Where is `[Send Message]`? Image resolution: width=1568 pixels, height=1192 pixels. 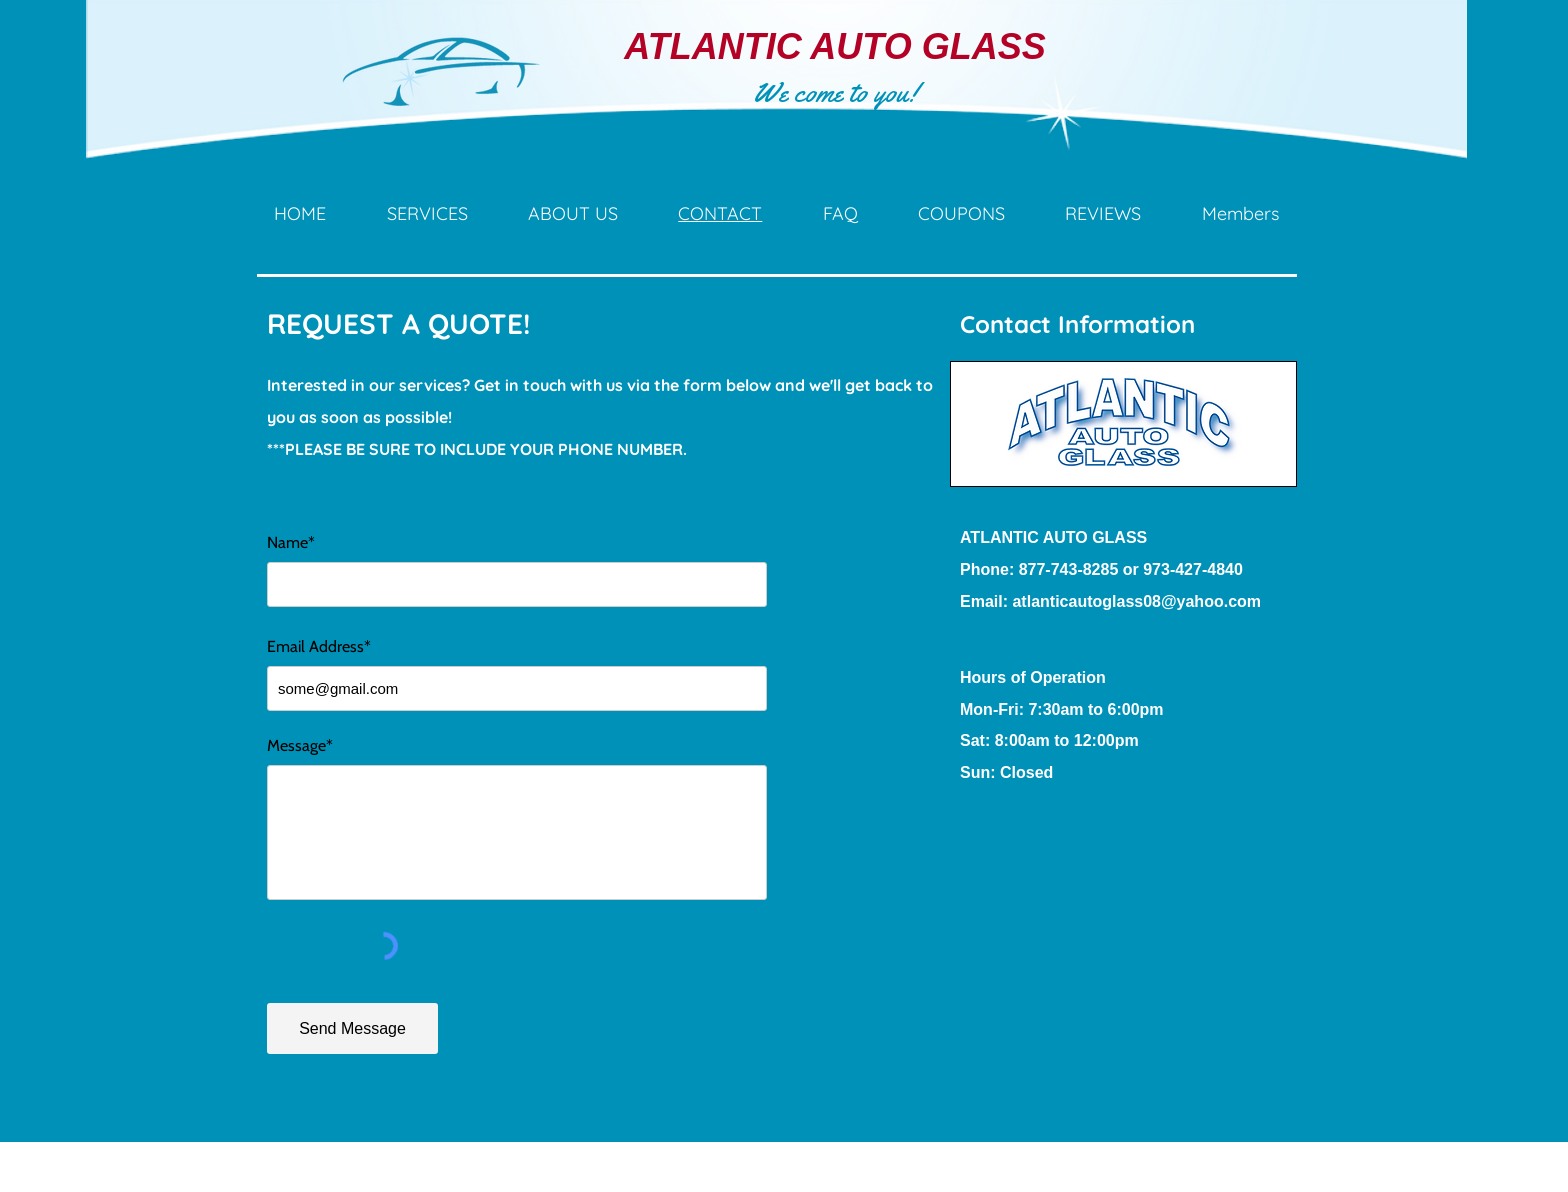 [Send Message] is located at coordinates (352, 1028).